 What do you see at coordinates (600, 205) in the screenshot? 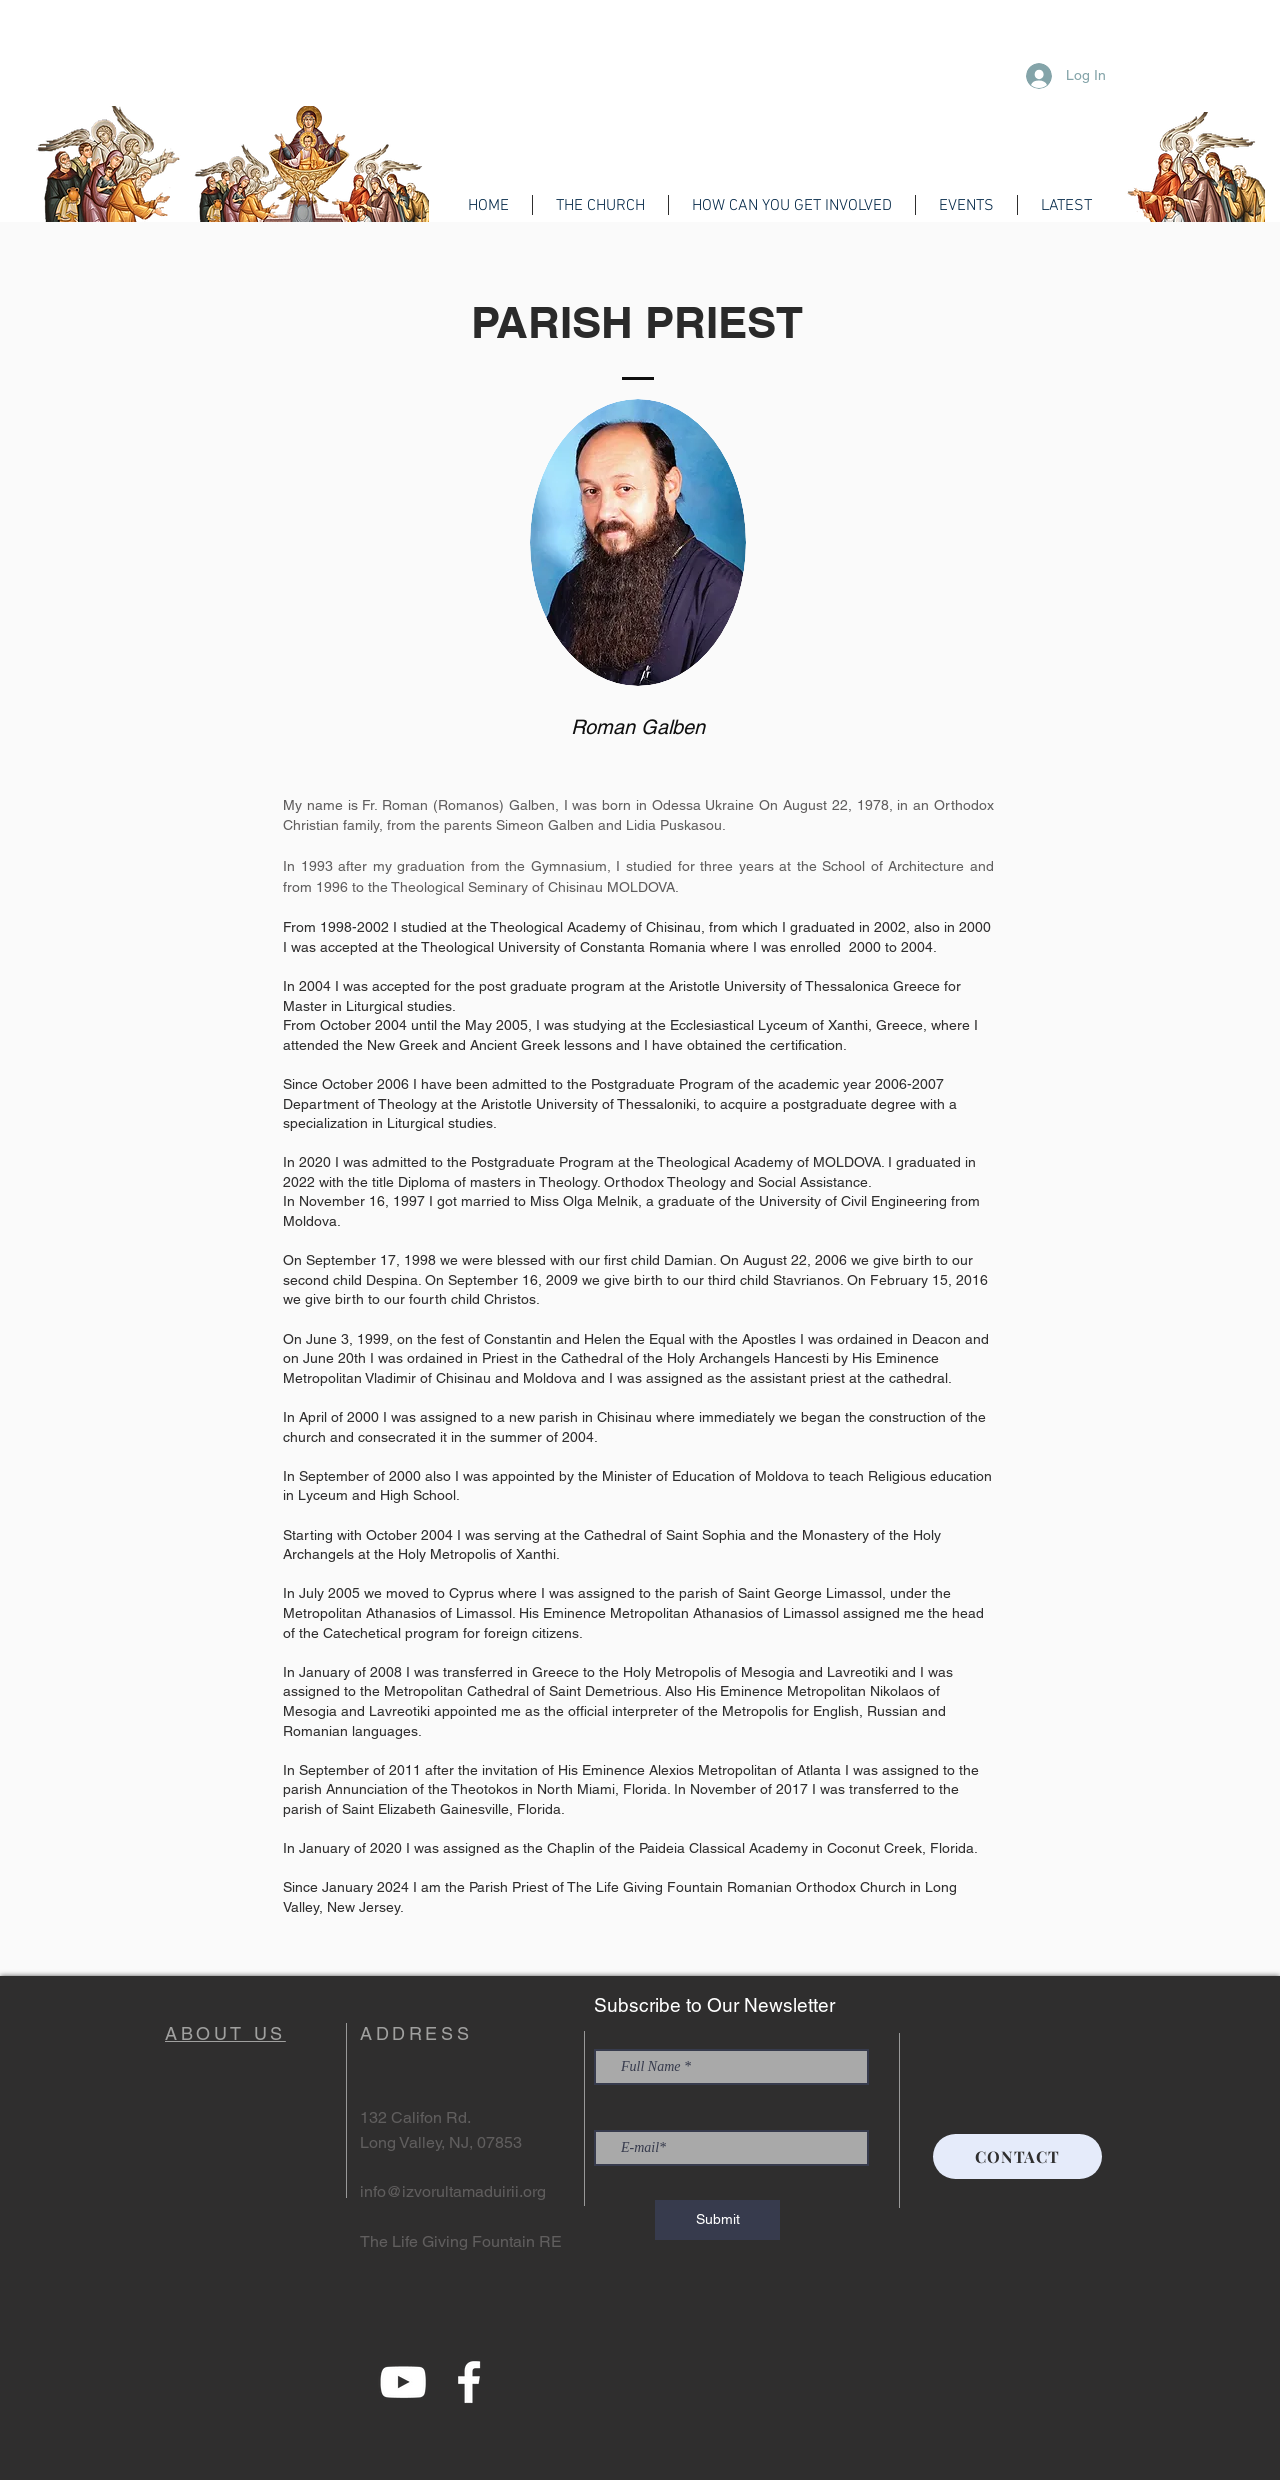
I see `[button]` at bounding box center [600, 205].